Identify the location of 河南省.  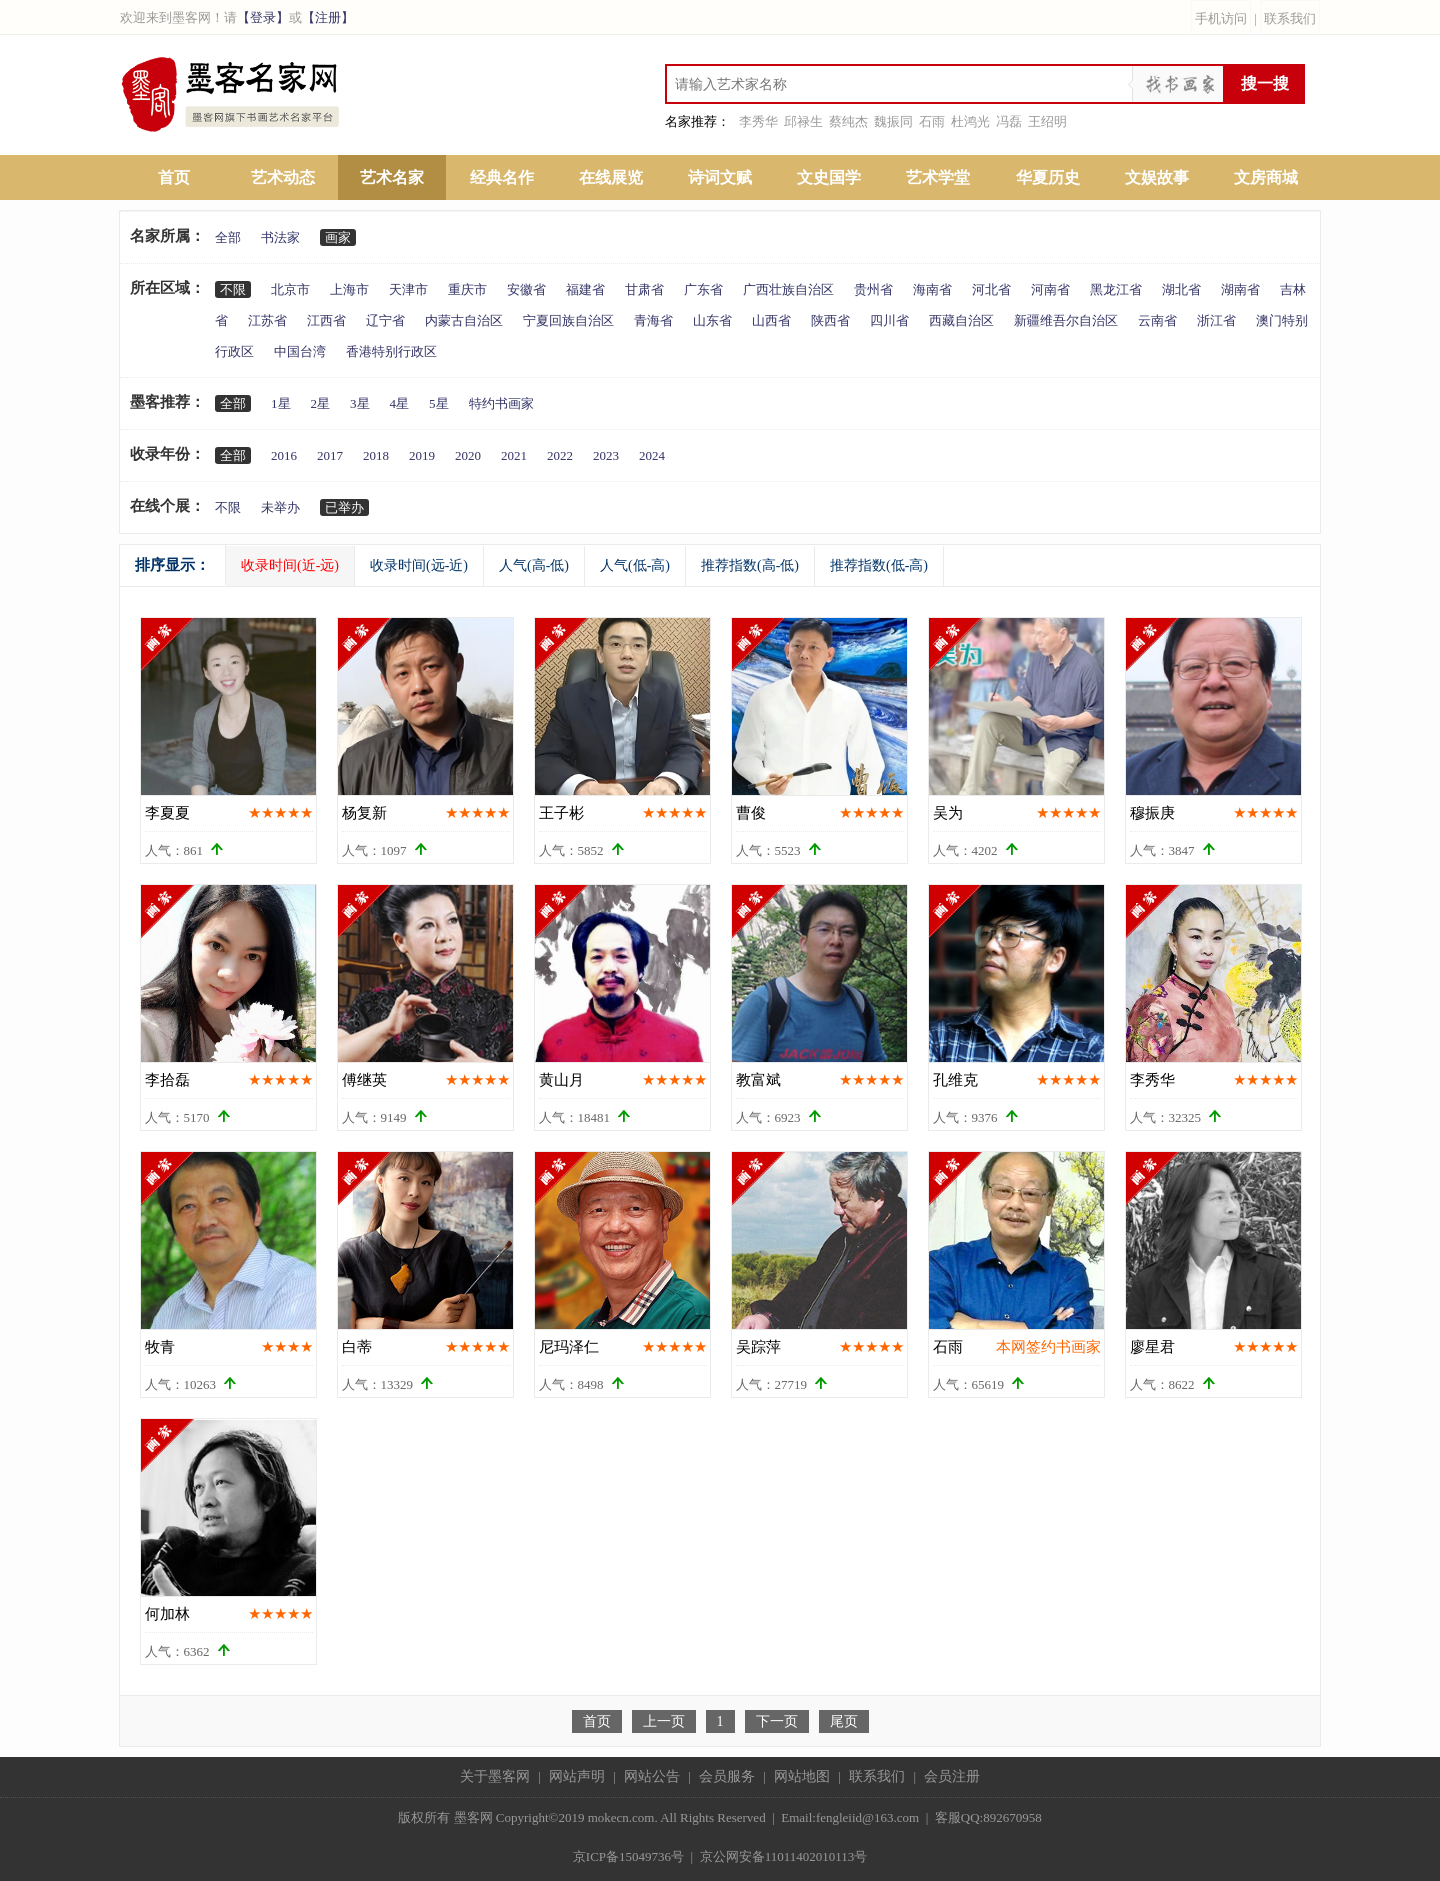
(1050, 289).